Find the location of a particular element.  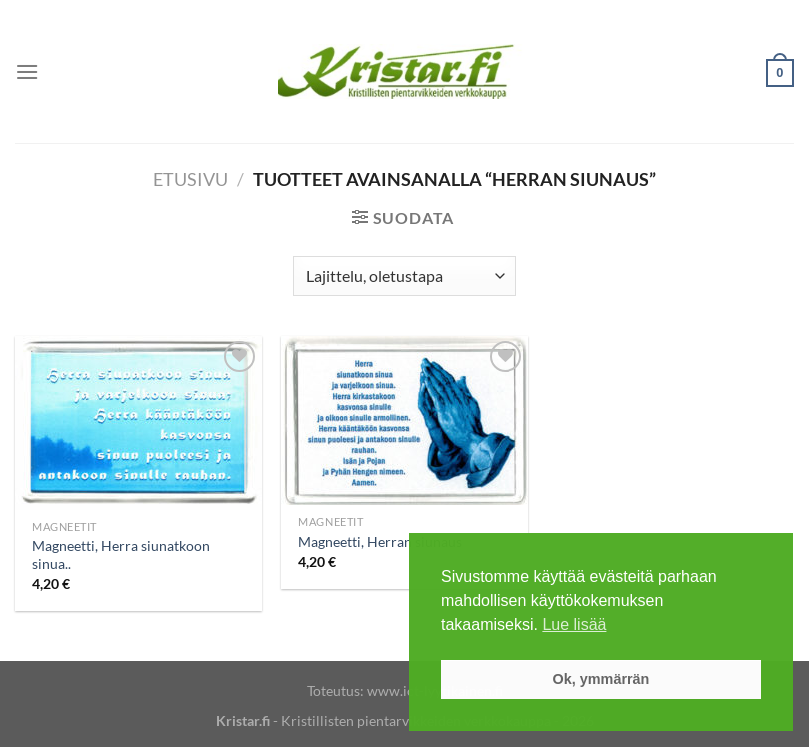

Magneetti, Herra siunatkoon sinua.. is located at coordinates (121, 555).